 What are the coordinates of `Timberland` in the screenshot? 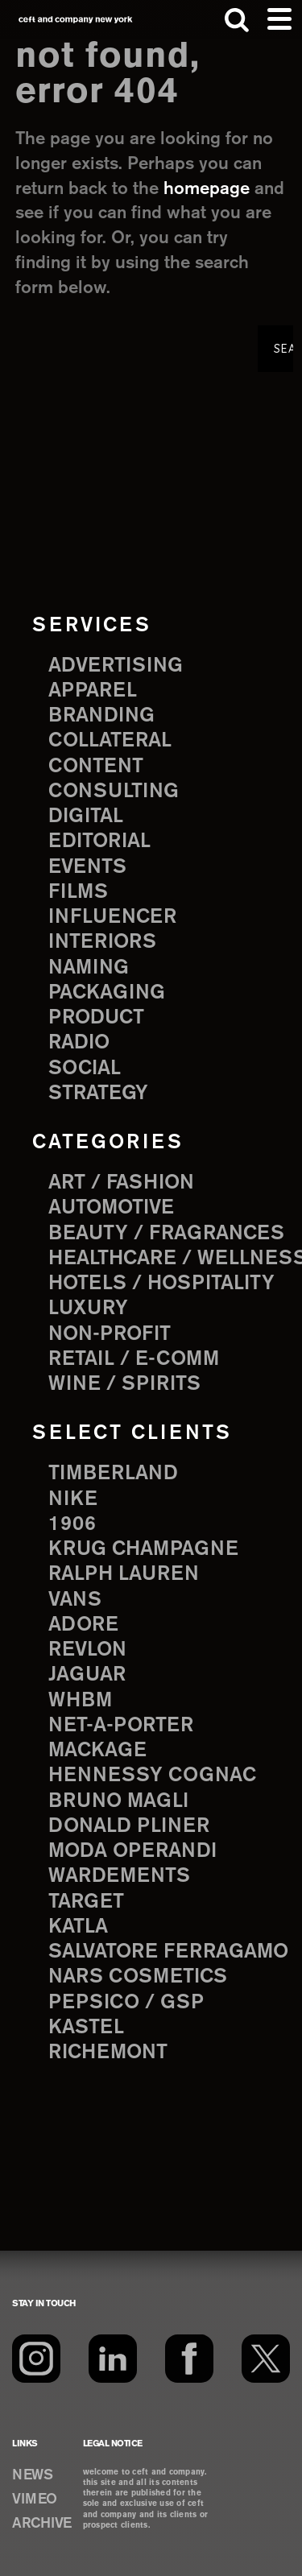 It's located at (113, 1473).